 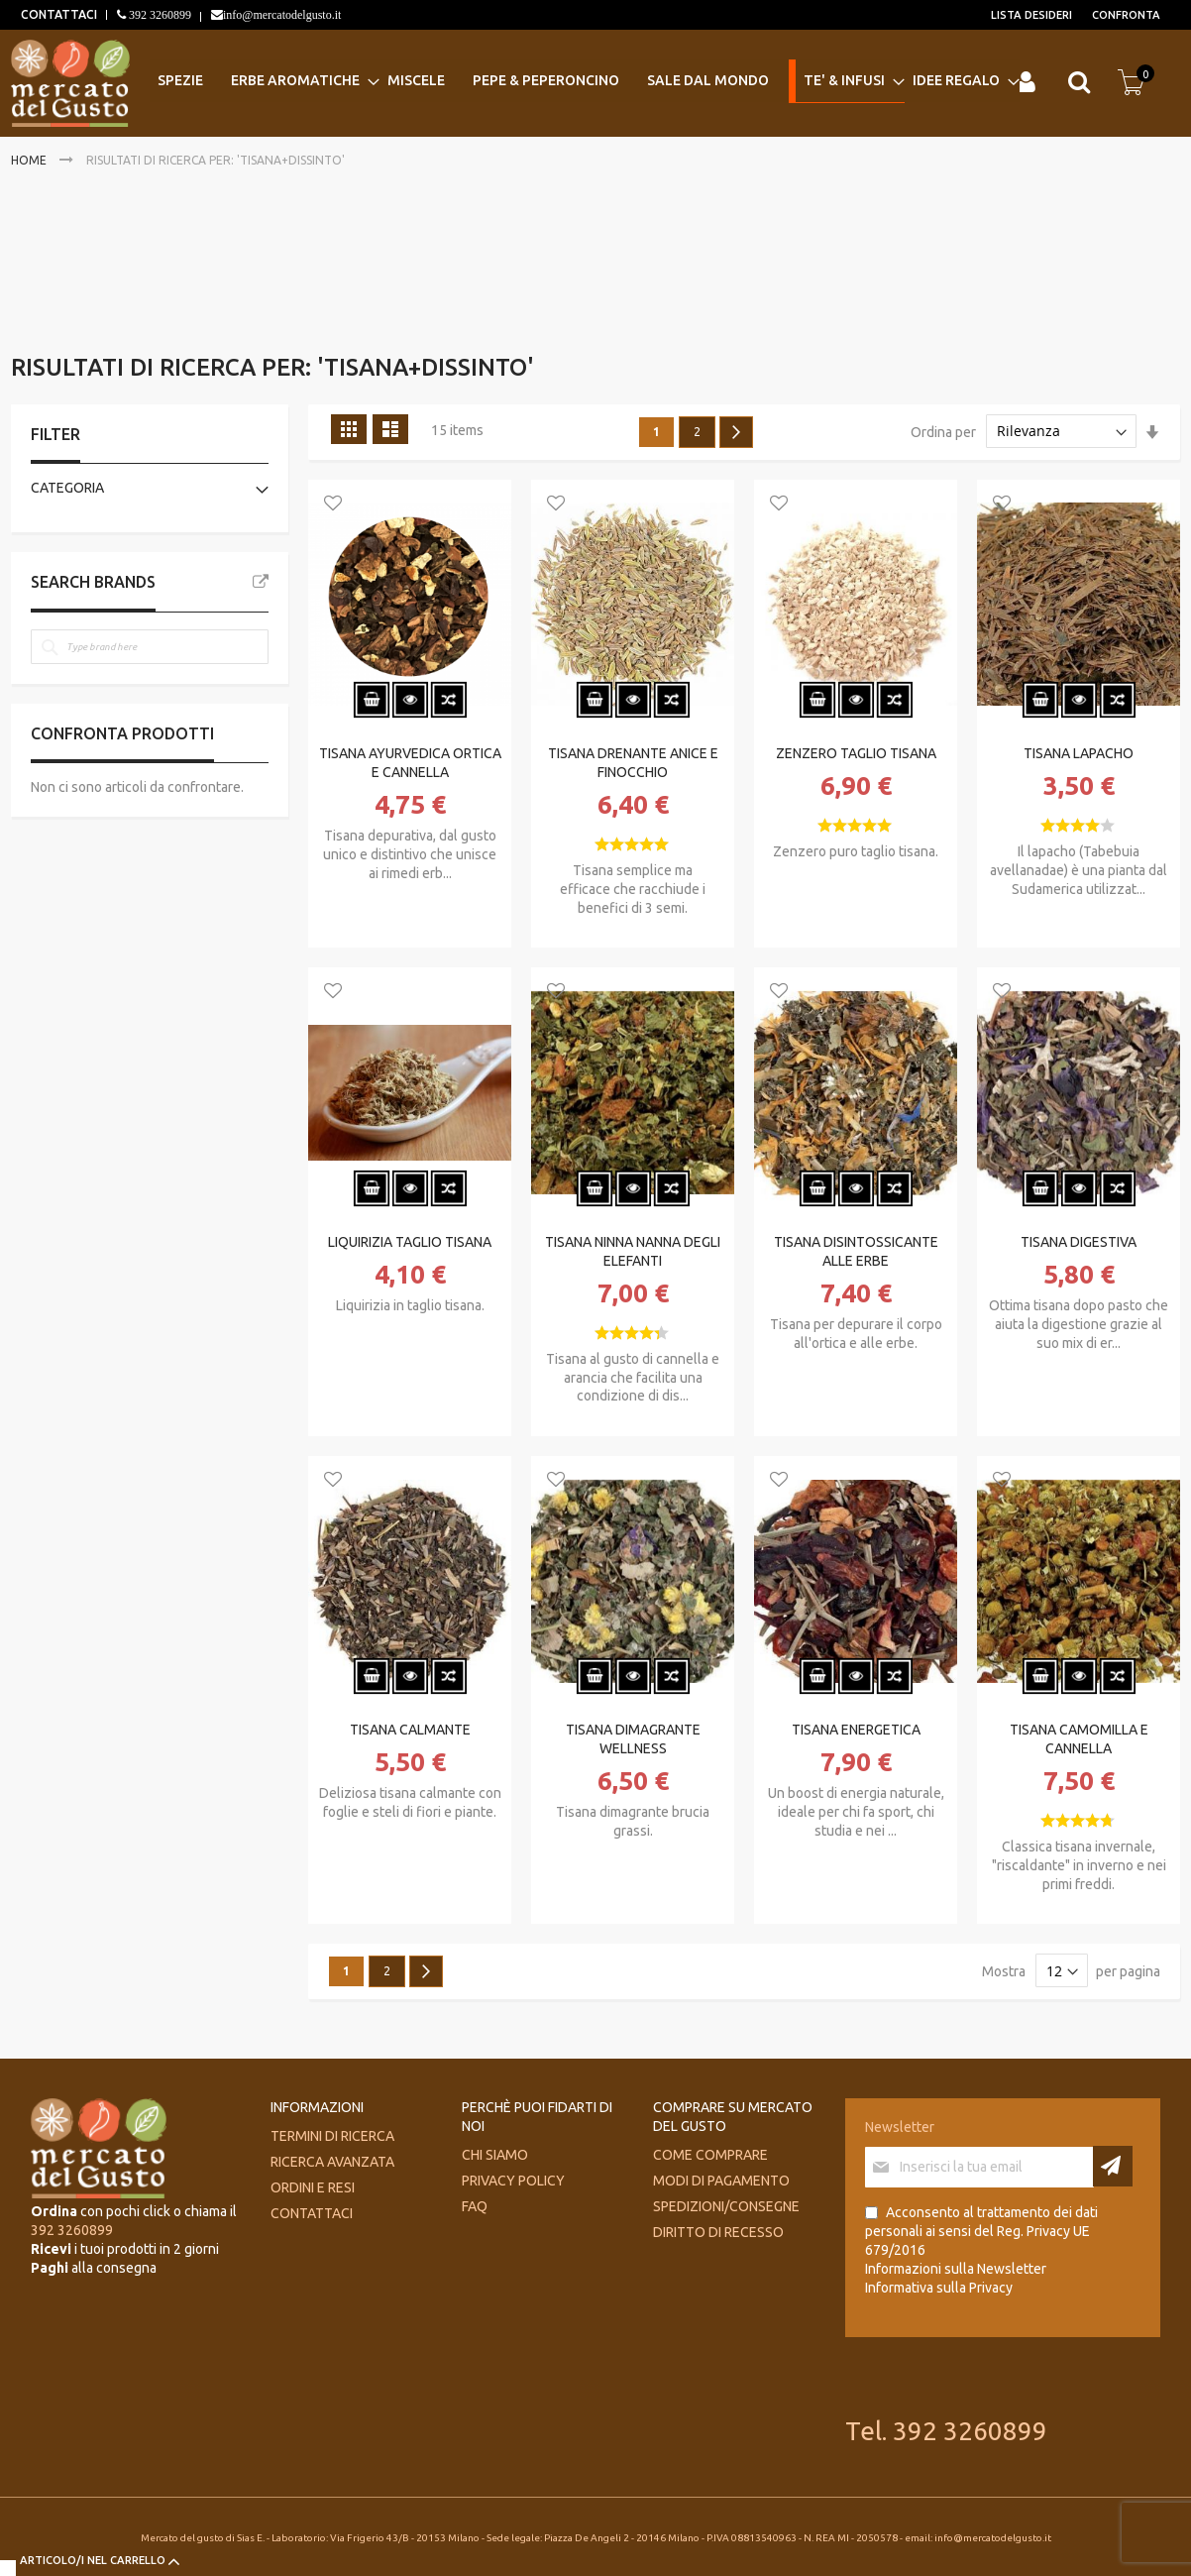 I want to click on Termini di ricerca, so click(x=332, y=2136).